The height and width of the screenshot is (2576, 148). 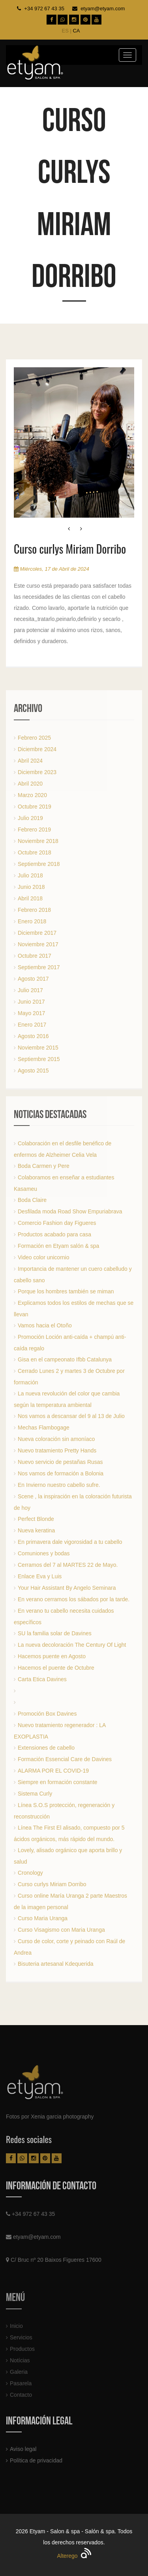 What do you see at coordinates (31, 887) in the screenshot?
I see `Junio 2018` at bounding box center [31, 887].